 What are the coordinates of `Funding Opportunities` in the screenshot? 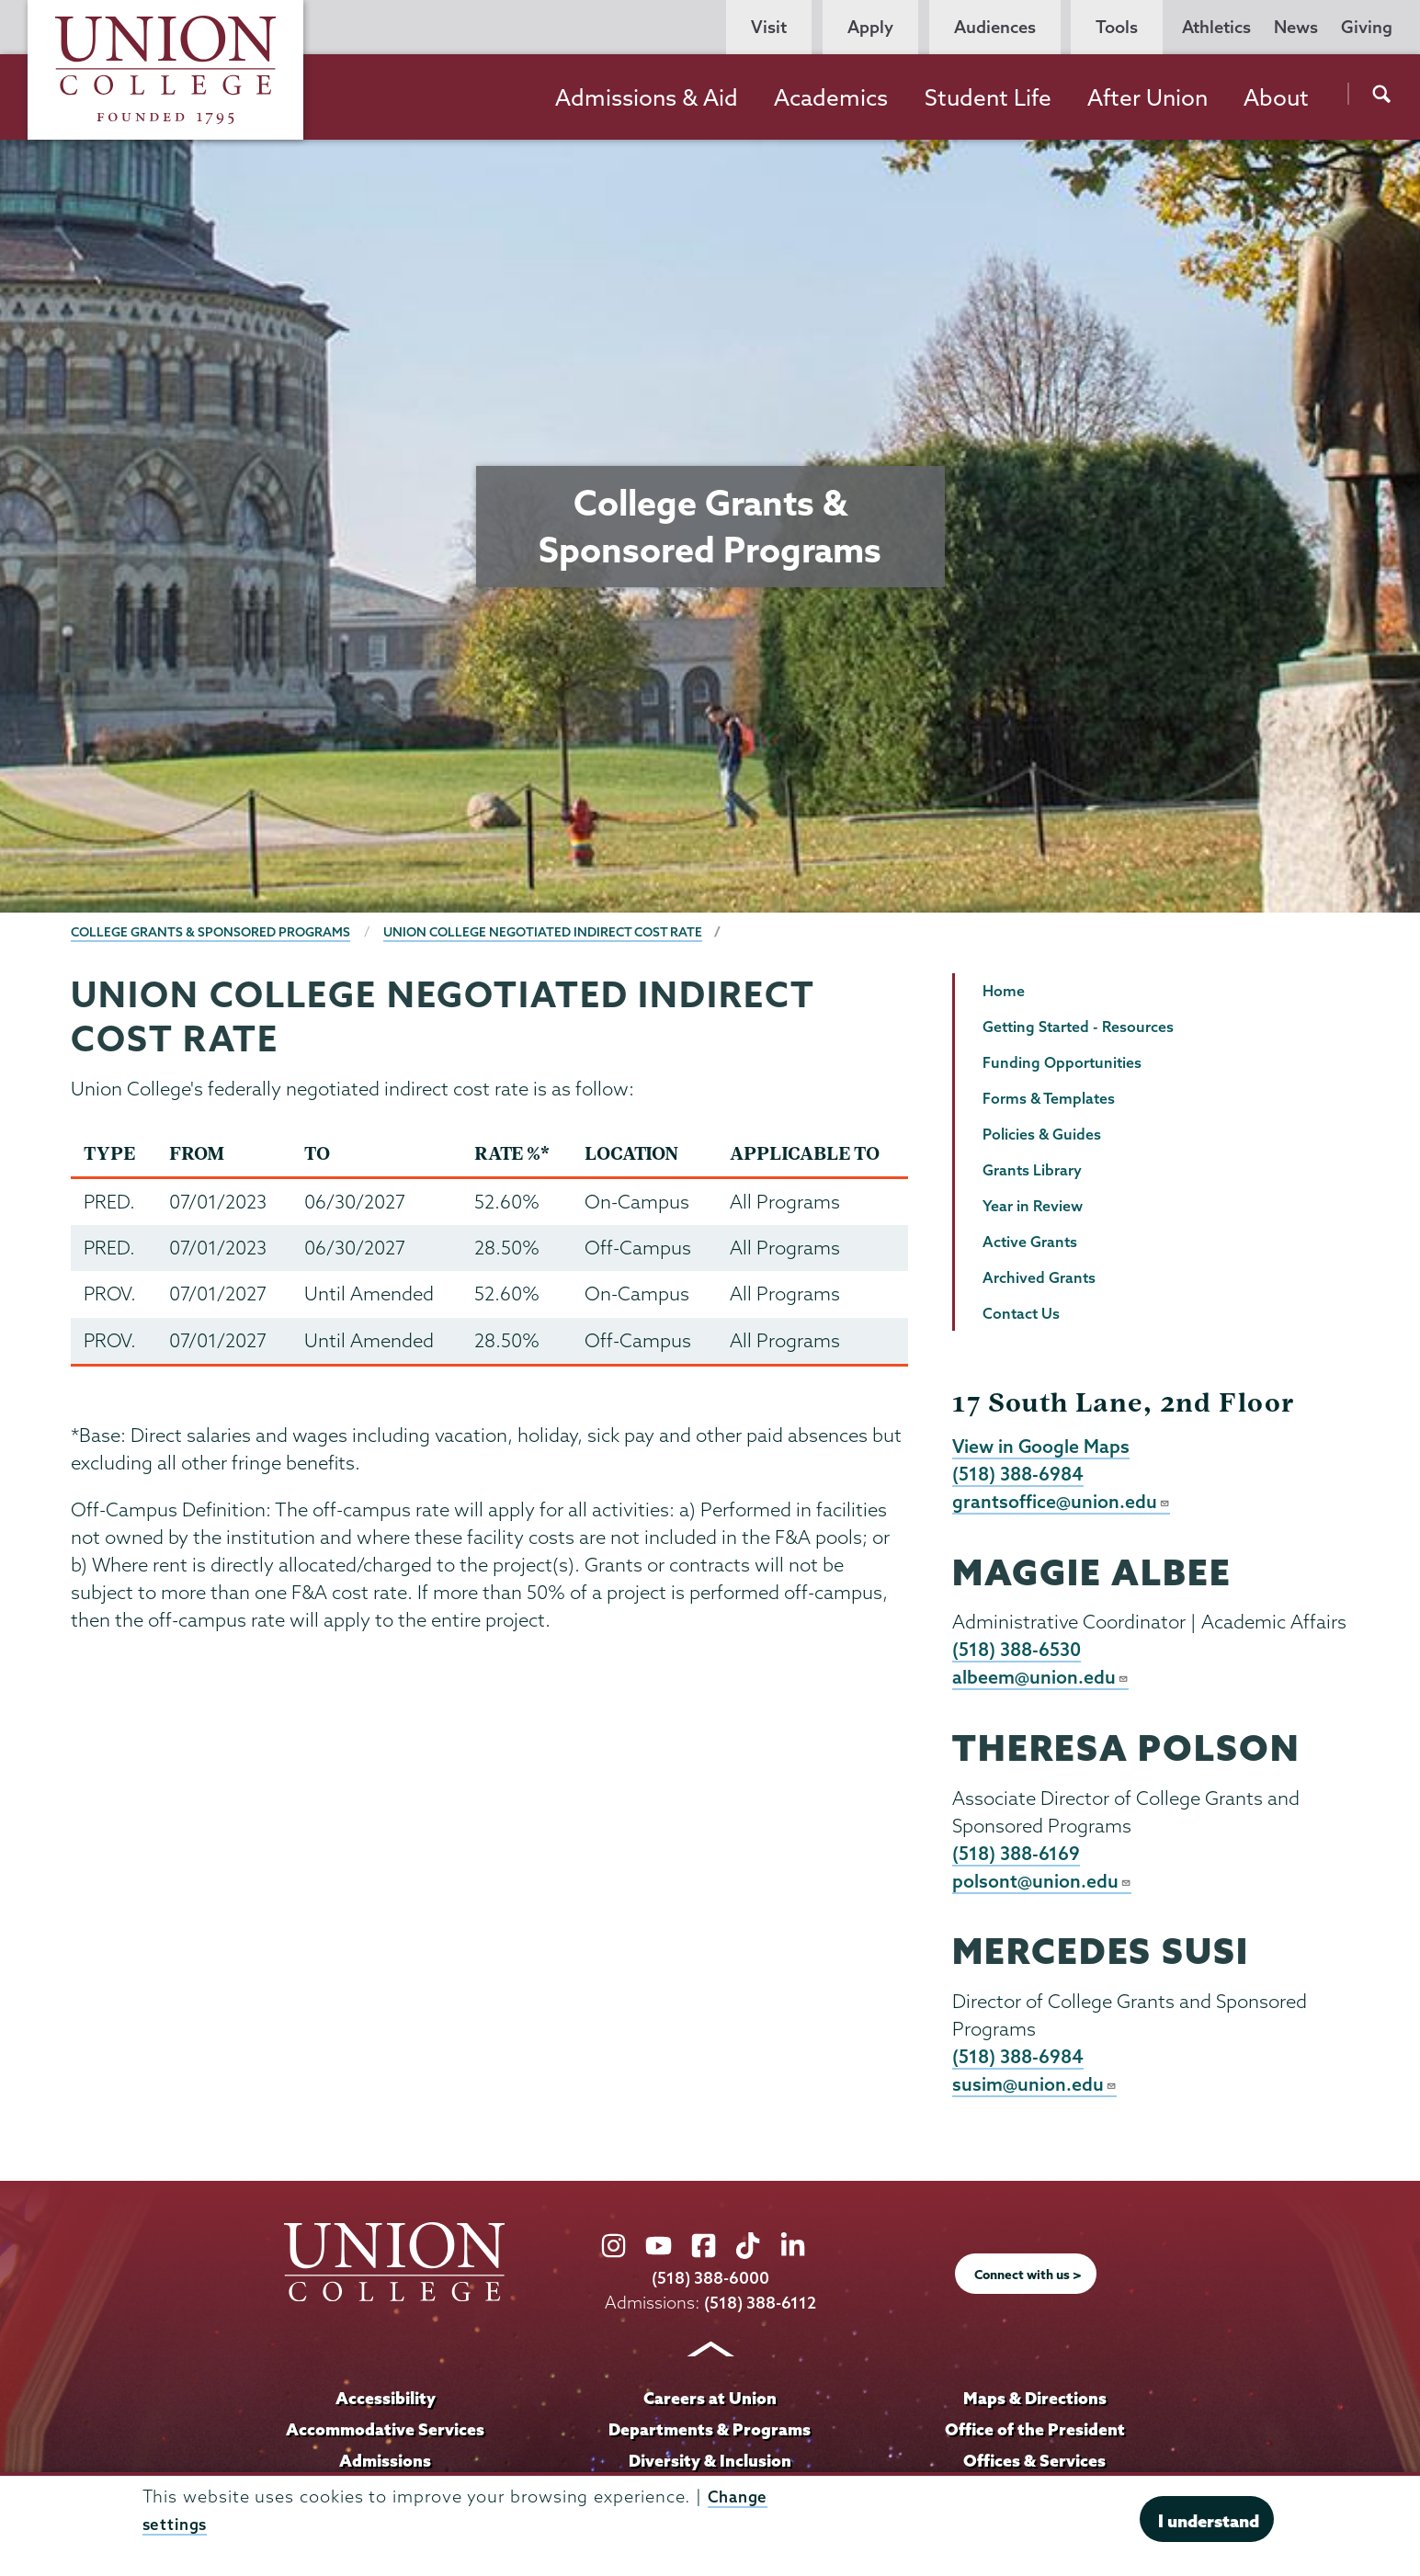 It's located at (1062, 1062).